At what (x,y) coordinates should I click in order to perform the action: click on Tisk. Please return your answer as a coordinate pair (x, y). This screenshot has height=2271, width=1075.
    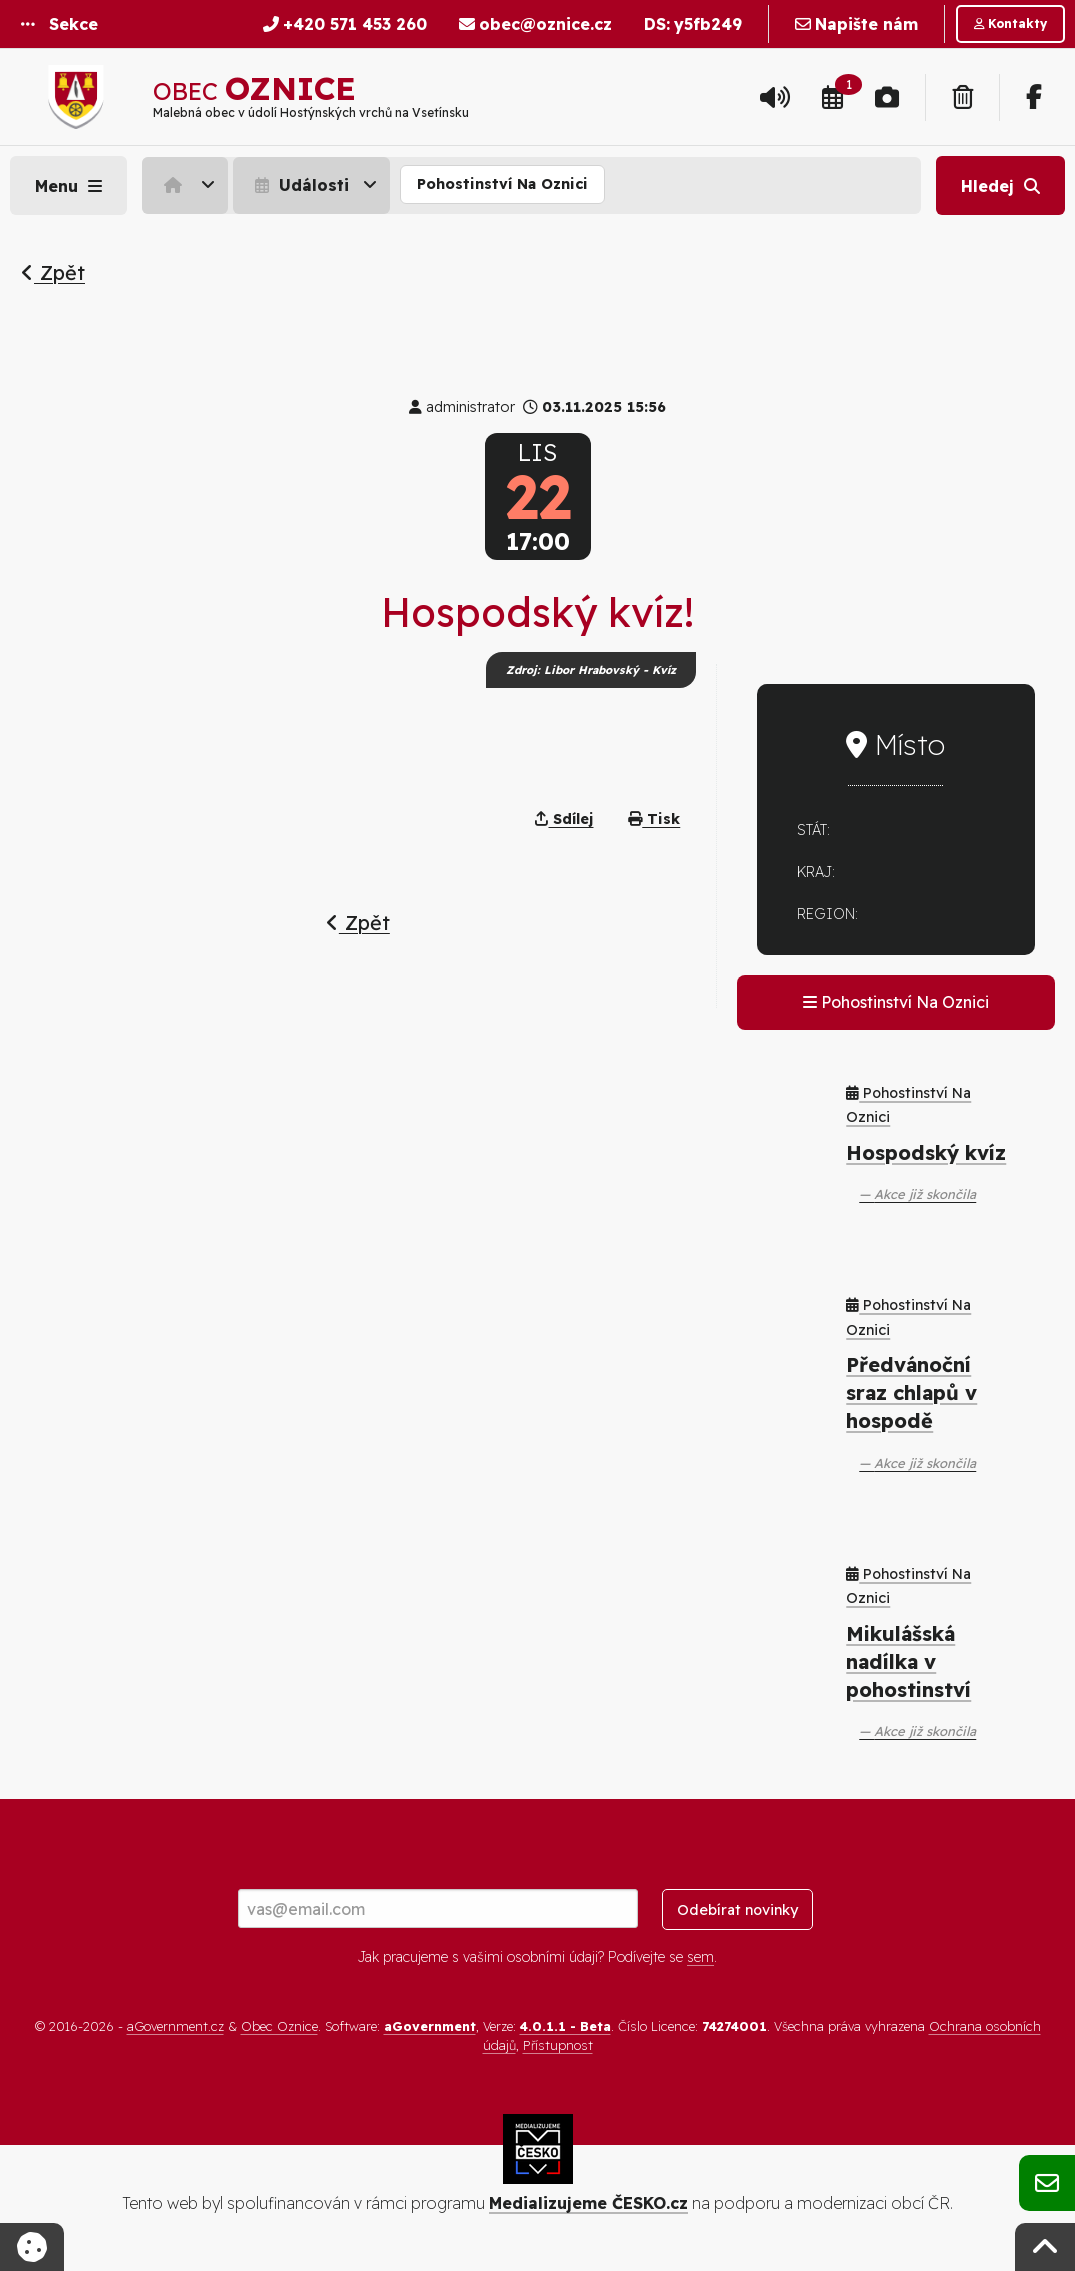
    Looking at the image, I should click on (654, 819).